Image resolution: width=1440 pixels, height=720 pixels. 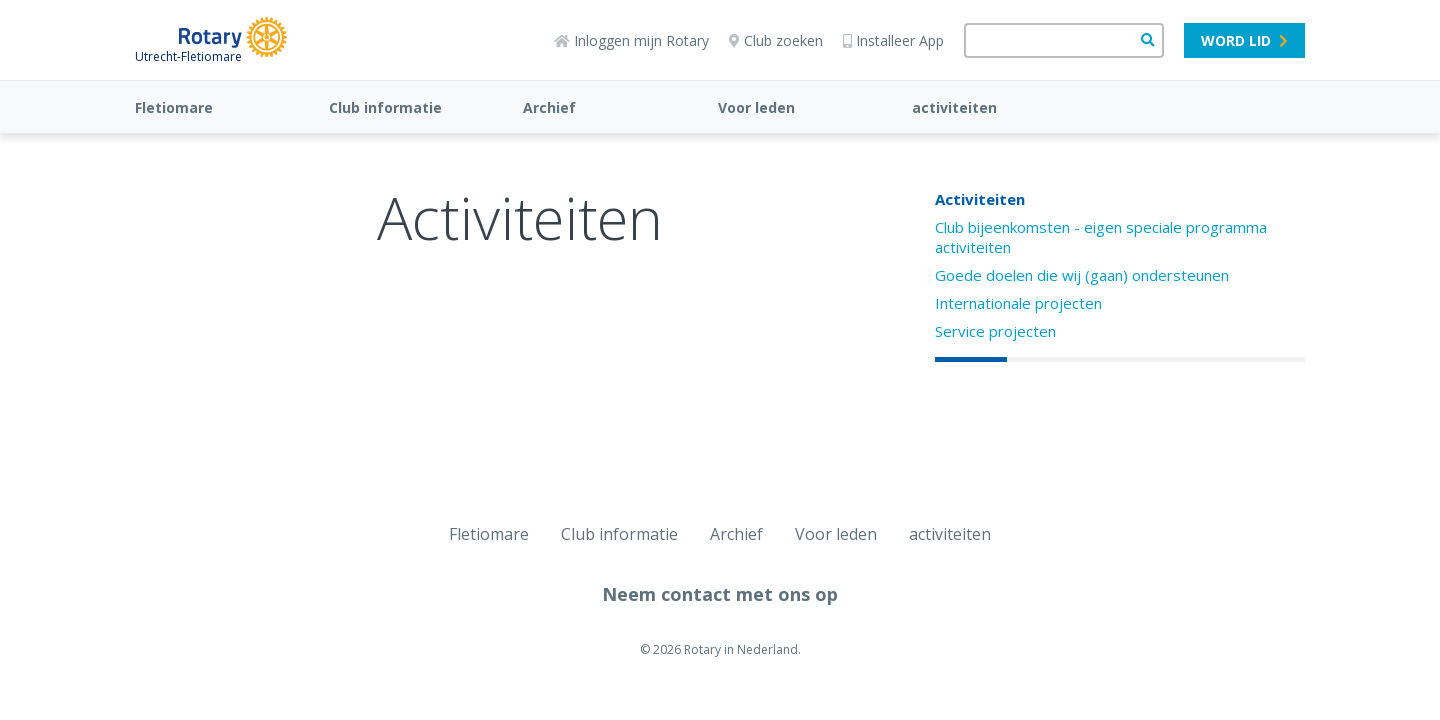 I want to click on Activiteiten, so click(x=980, y=199).